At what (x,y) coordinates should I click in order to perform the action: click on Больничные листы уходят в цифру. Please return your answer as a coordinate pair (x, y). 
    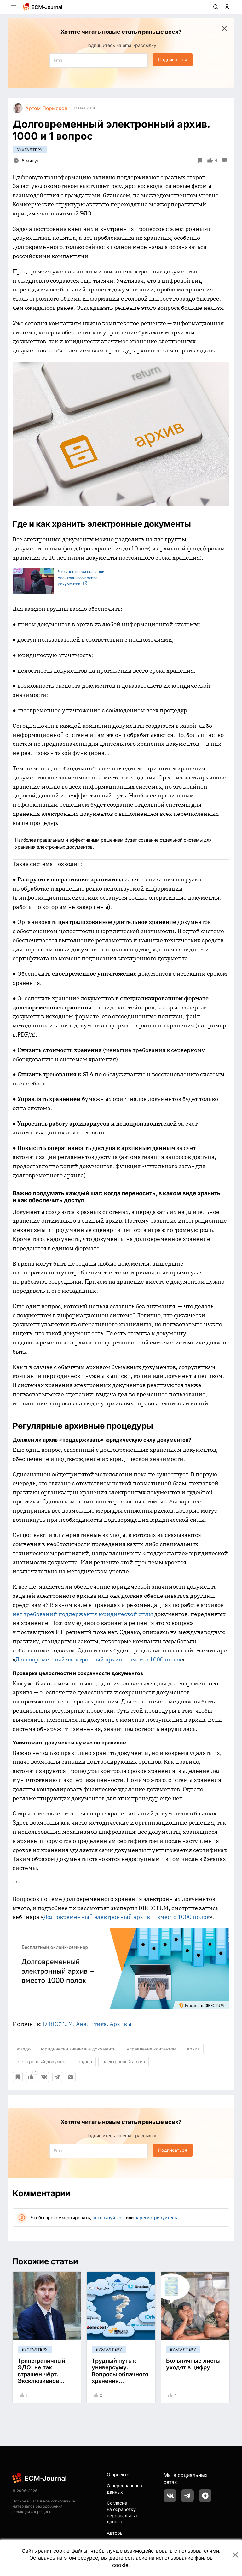
    Looking at the image, I should click on (193, 2364).